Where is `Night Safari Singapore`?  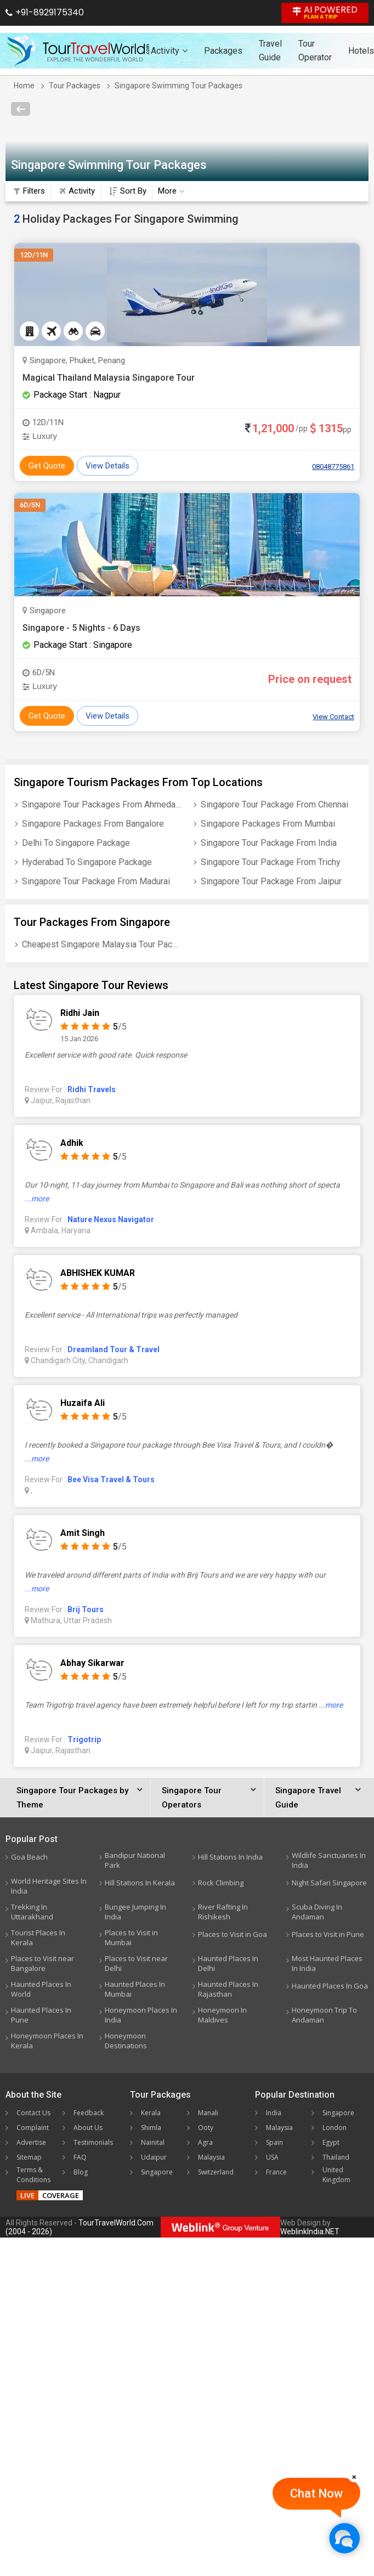
Night Safari Singapore is located at coordinates (329, 1883).